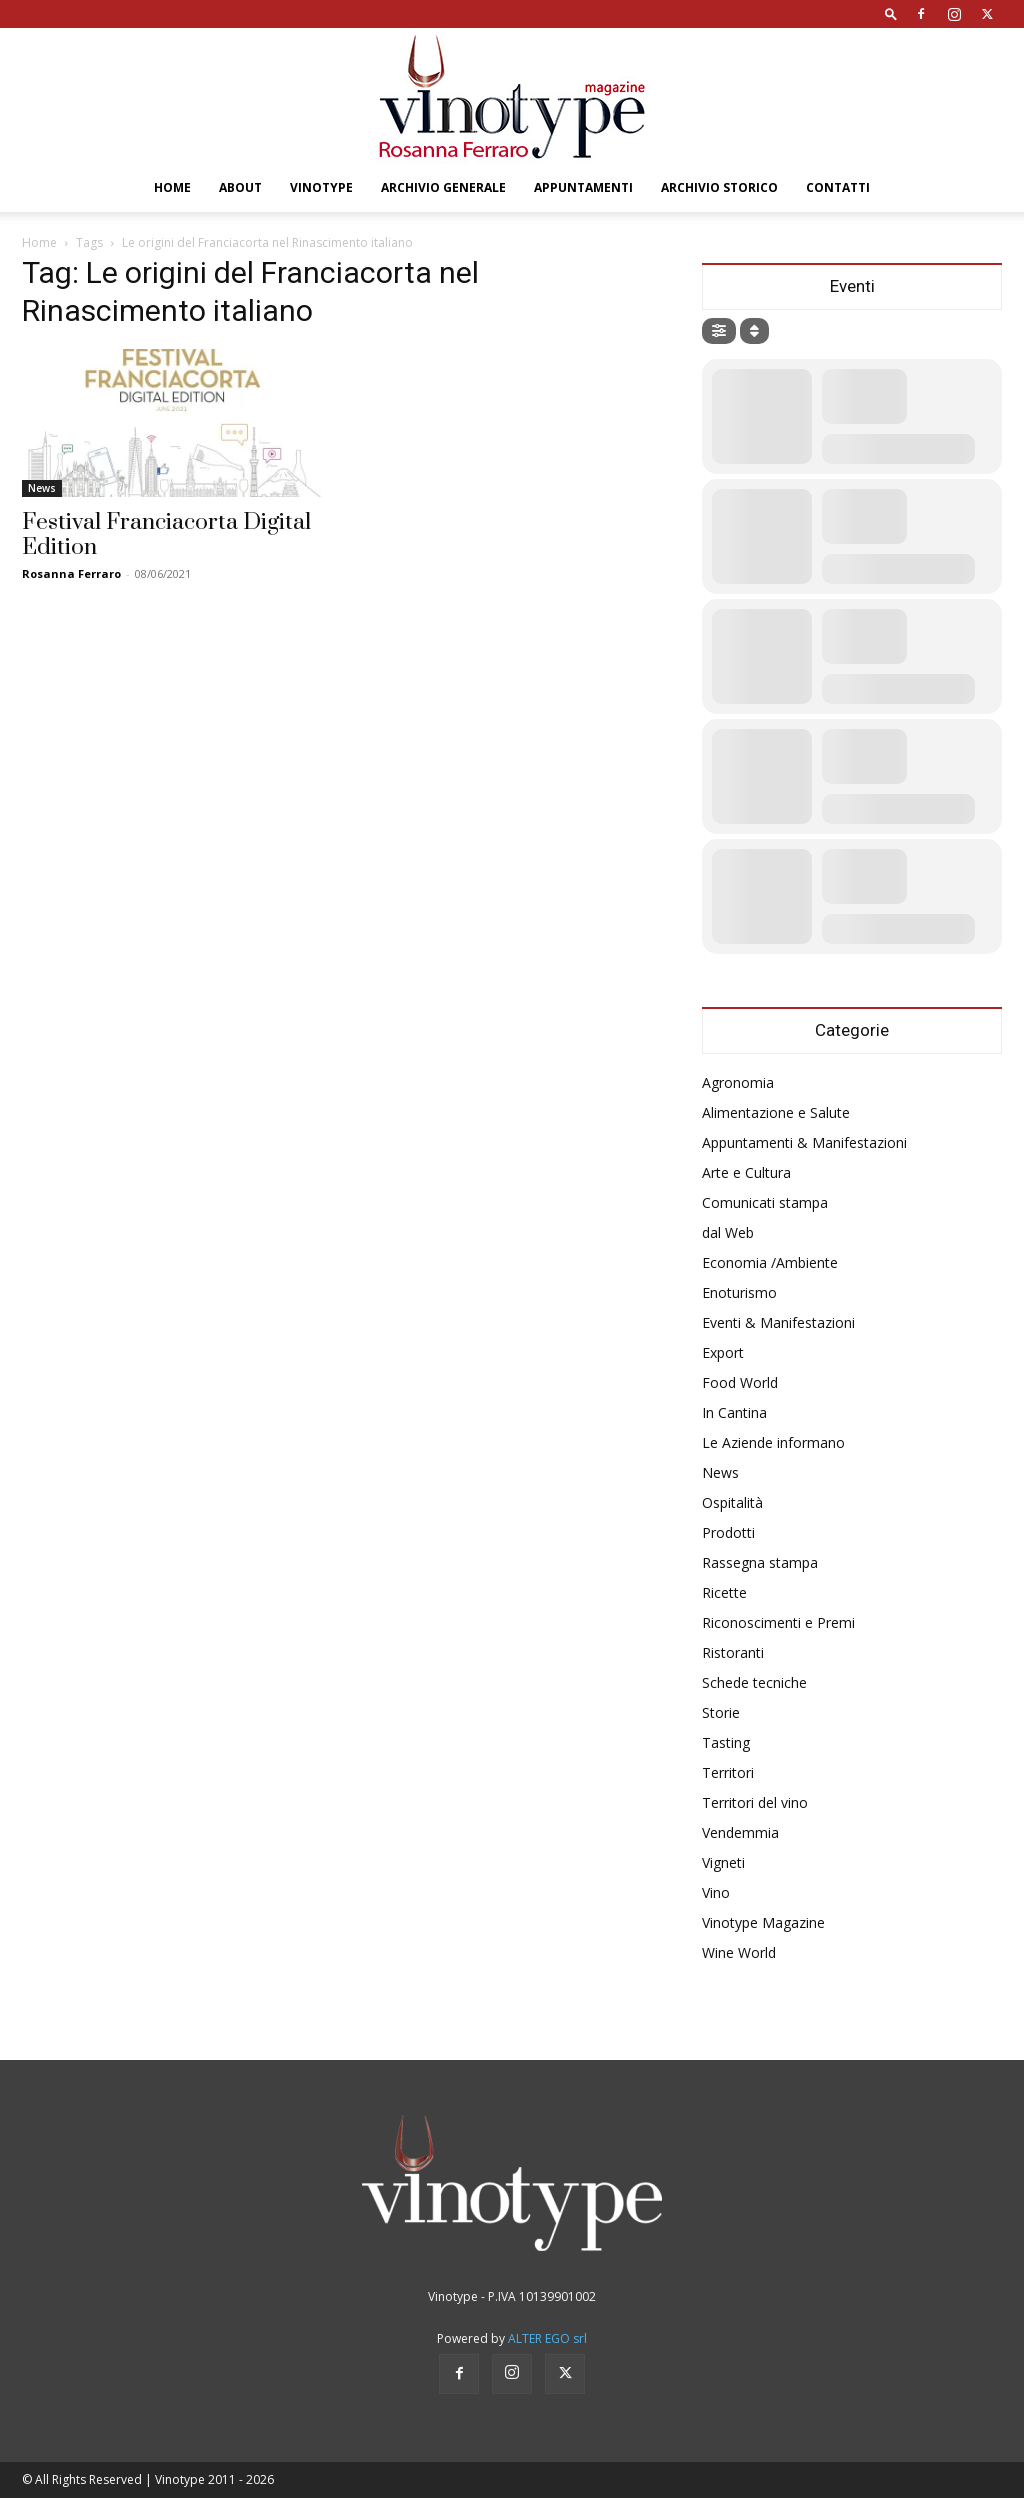 This screenshot has height=2498, width=1024. What do you see at coordinates (740, 1382) in the screenshot?
I see `Food World` at bounding box center [740, 1382].